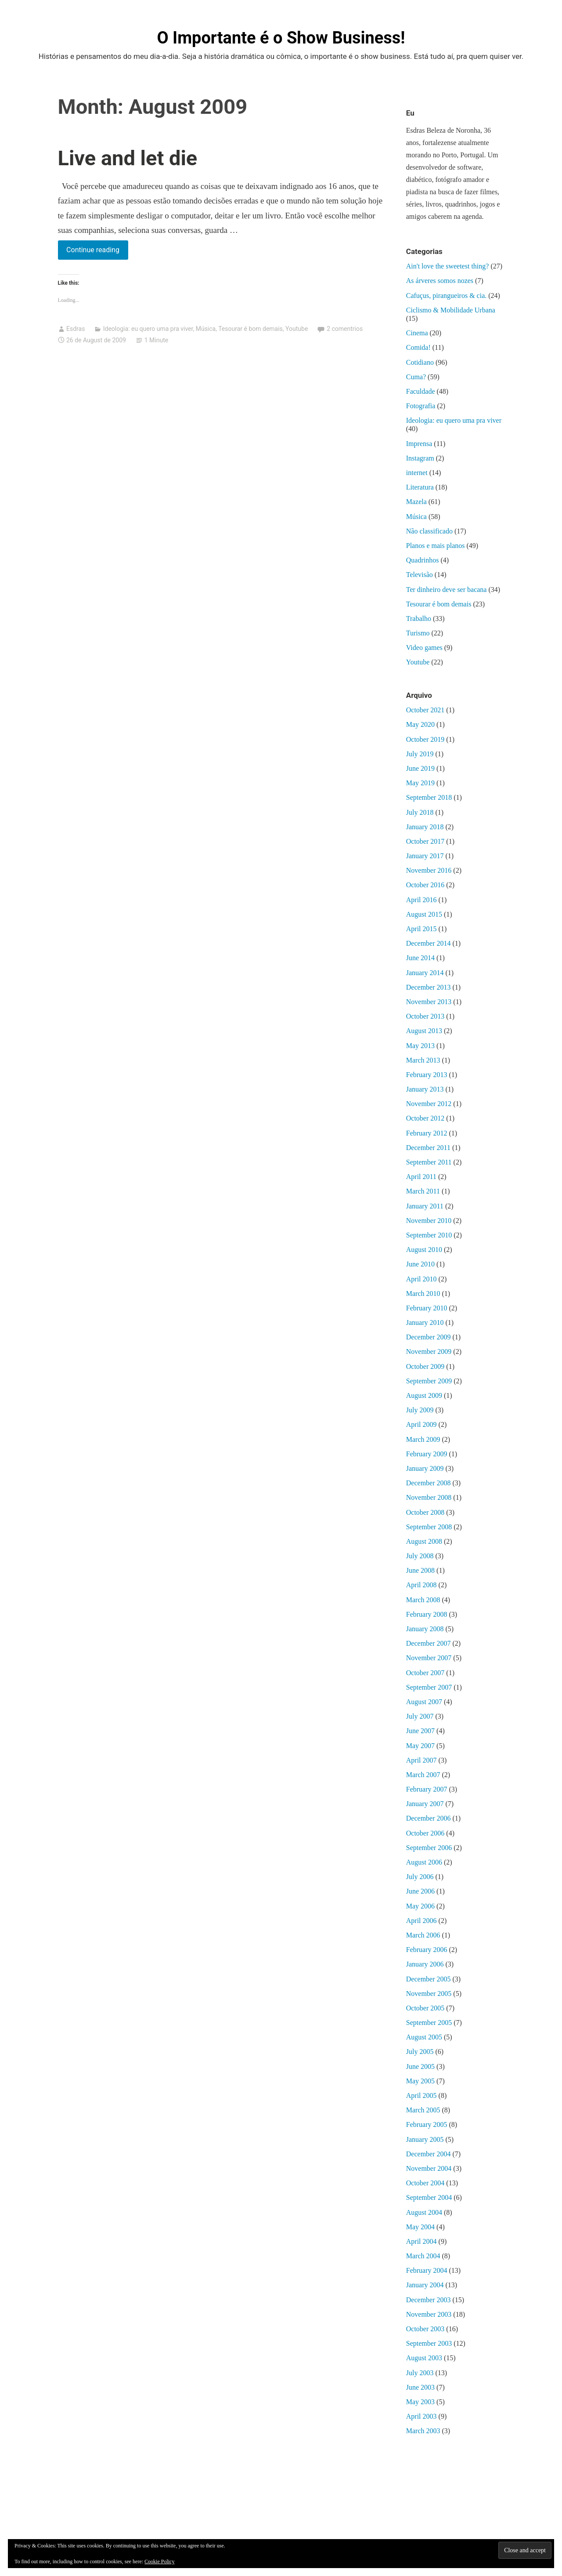 Image resolution: width=562 pixels, height=2576 pixels. I want to click on Cinema, so click(417, 333).